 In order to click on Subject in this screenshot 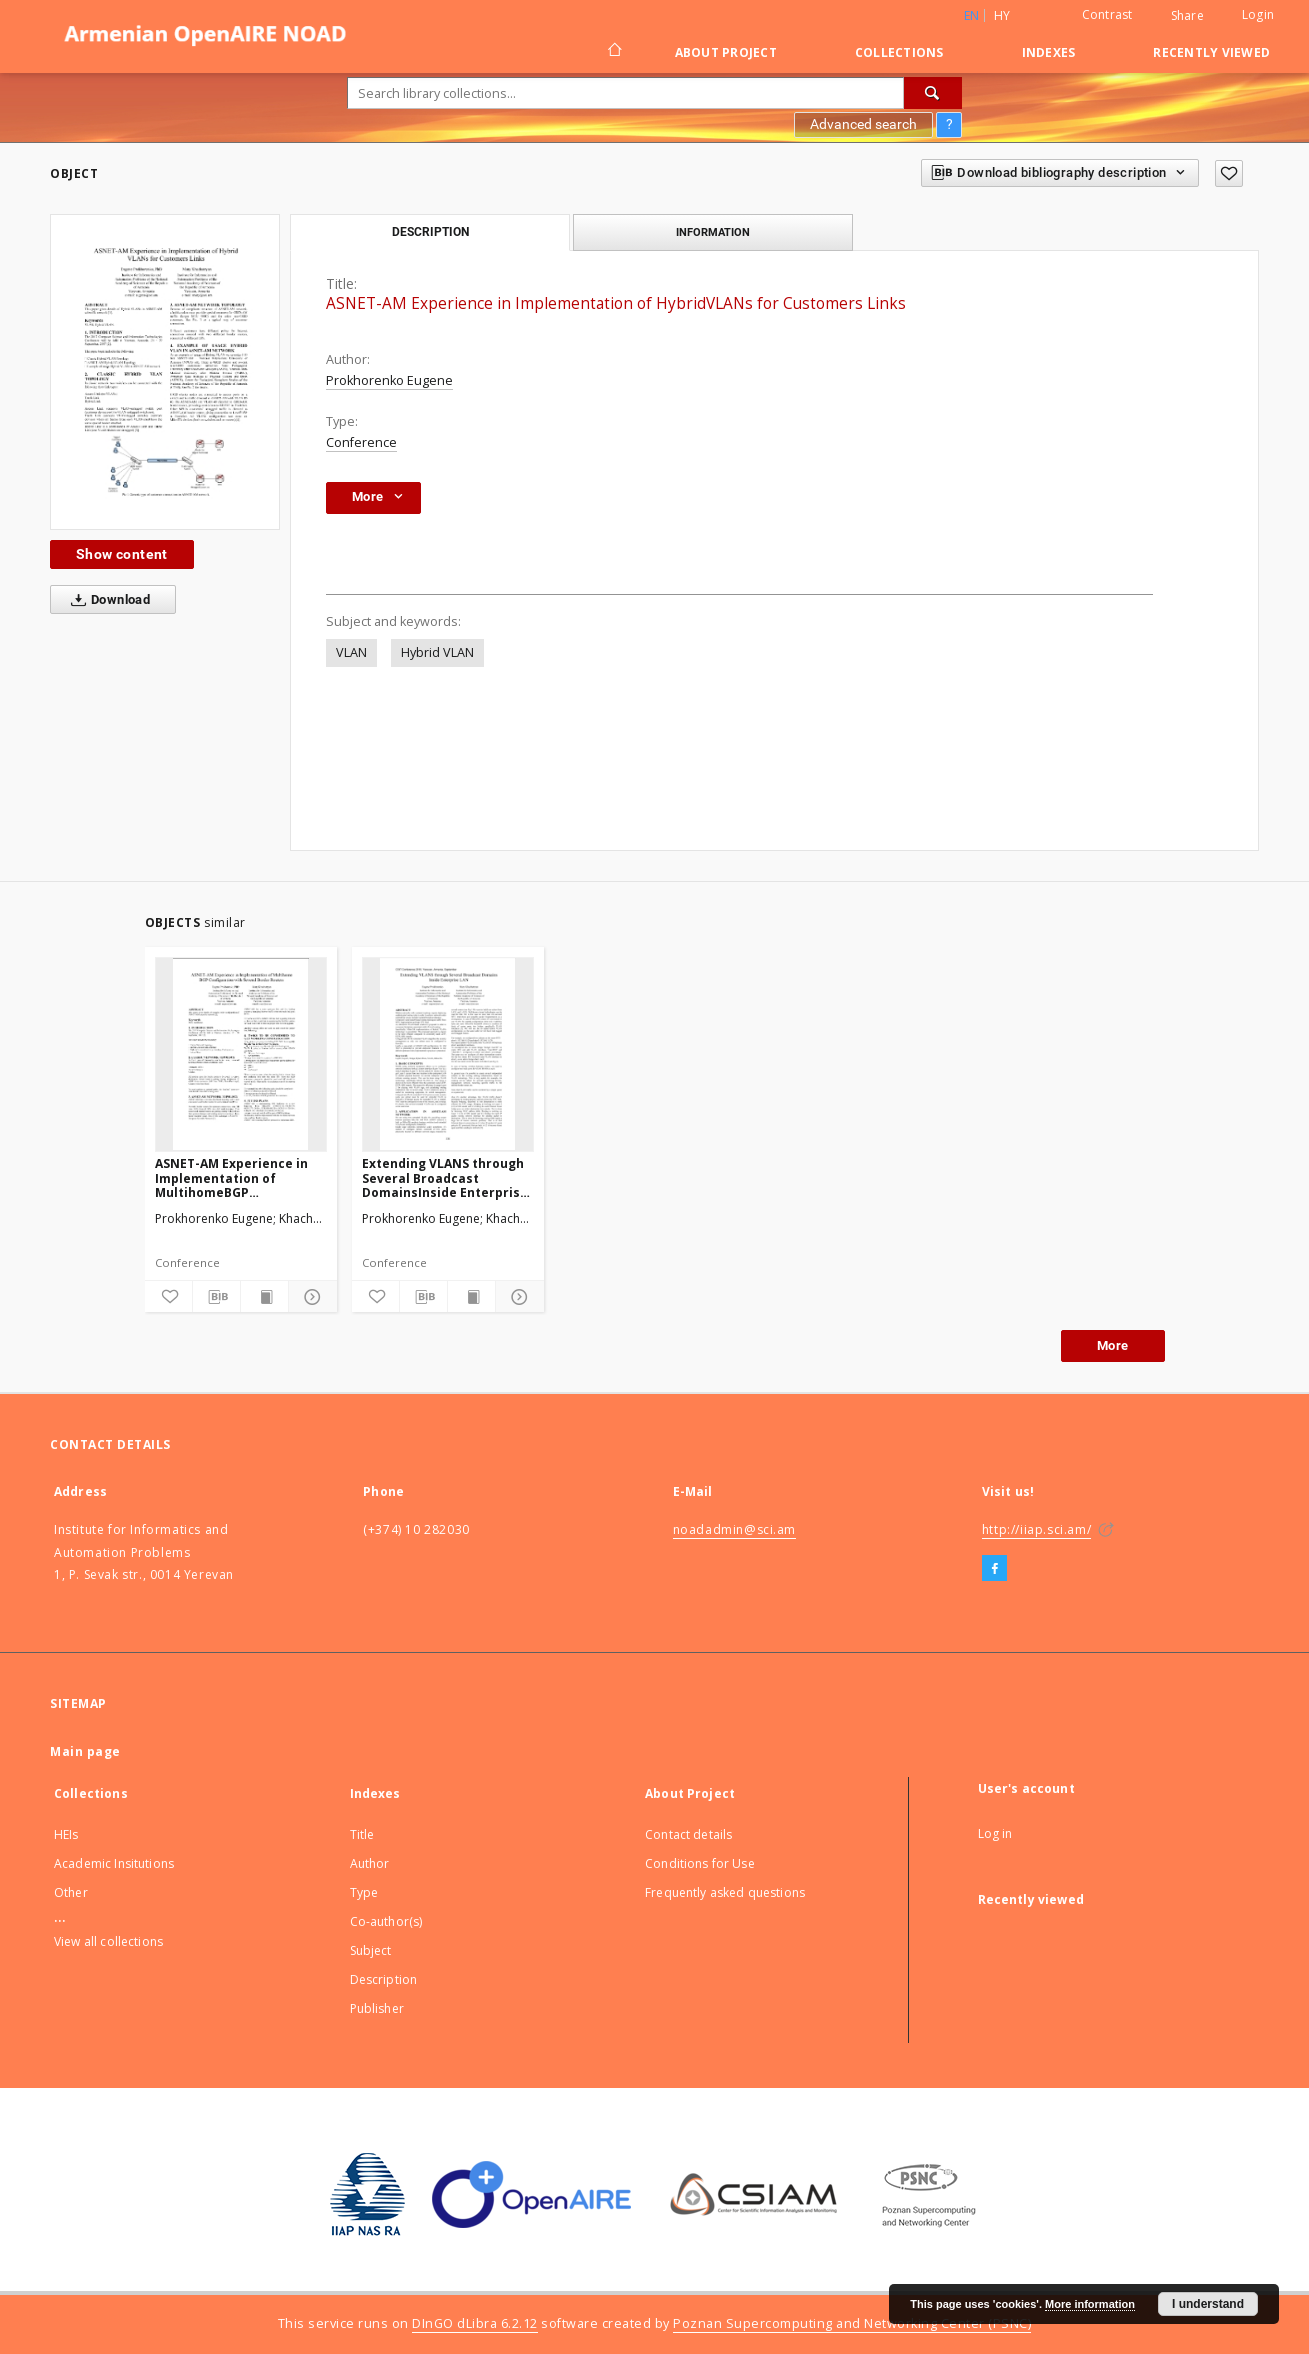, I will do `click(371, 1950)`.